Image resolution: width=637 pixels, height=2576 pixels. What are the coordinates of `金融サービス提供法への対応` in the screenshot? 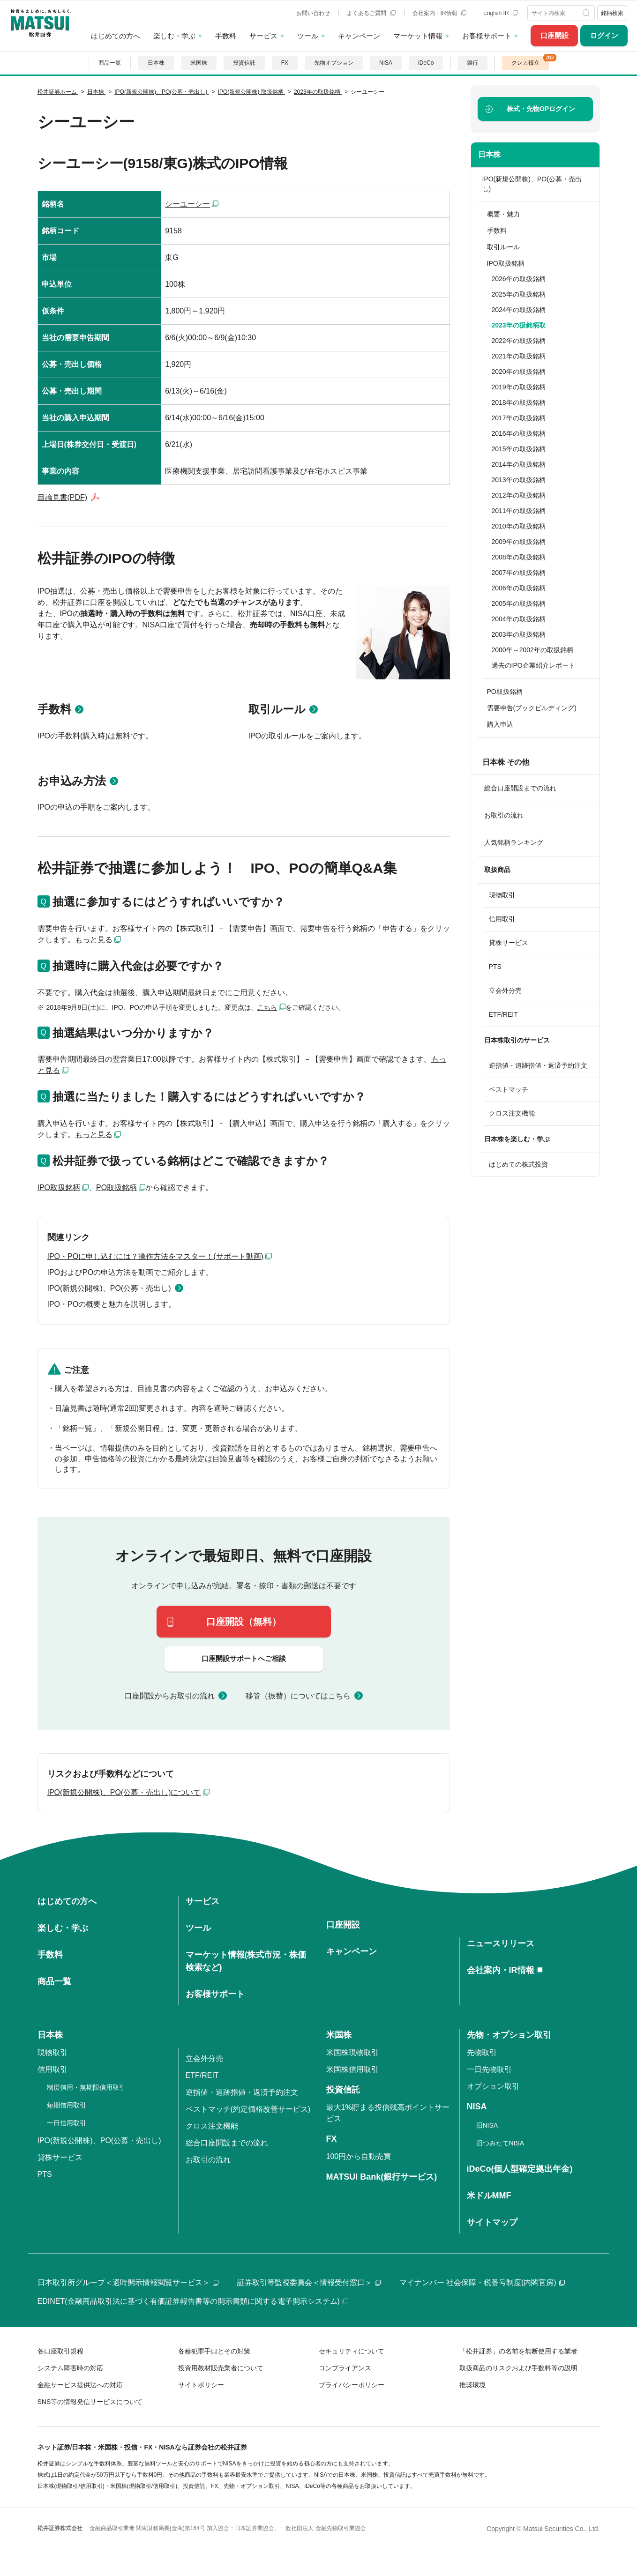 It's located at (80, 2385).